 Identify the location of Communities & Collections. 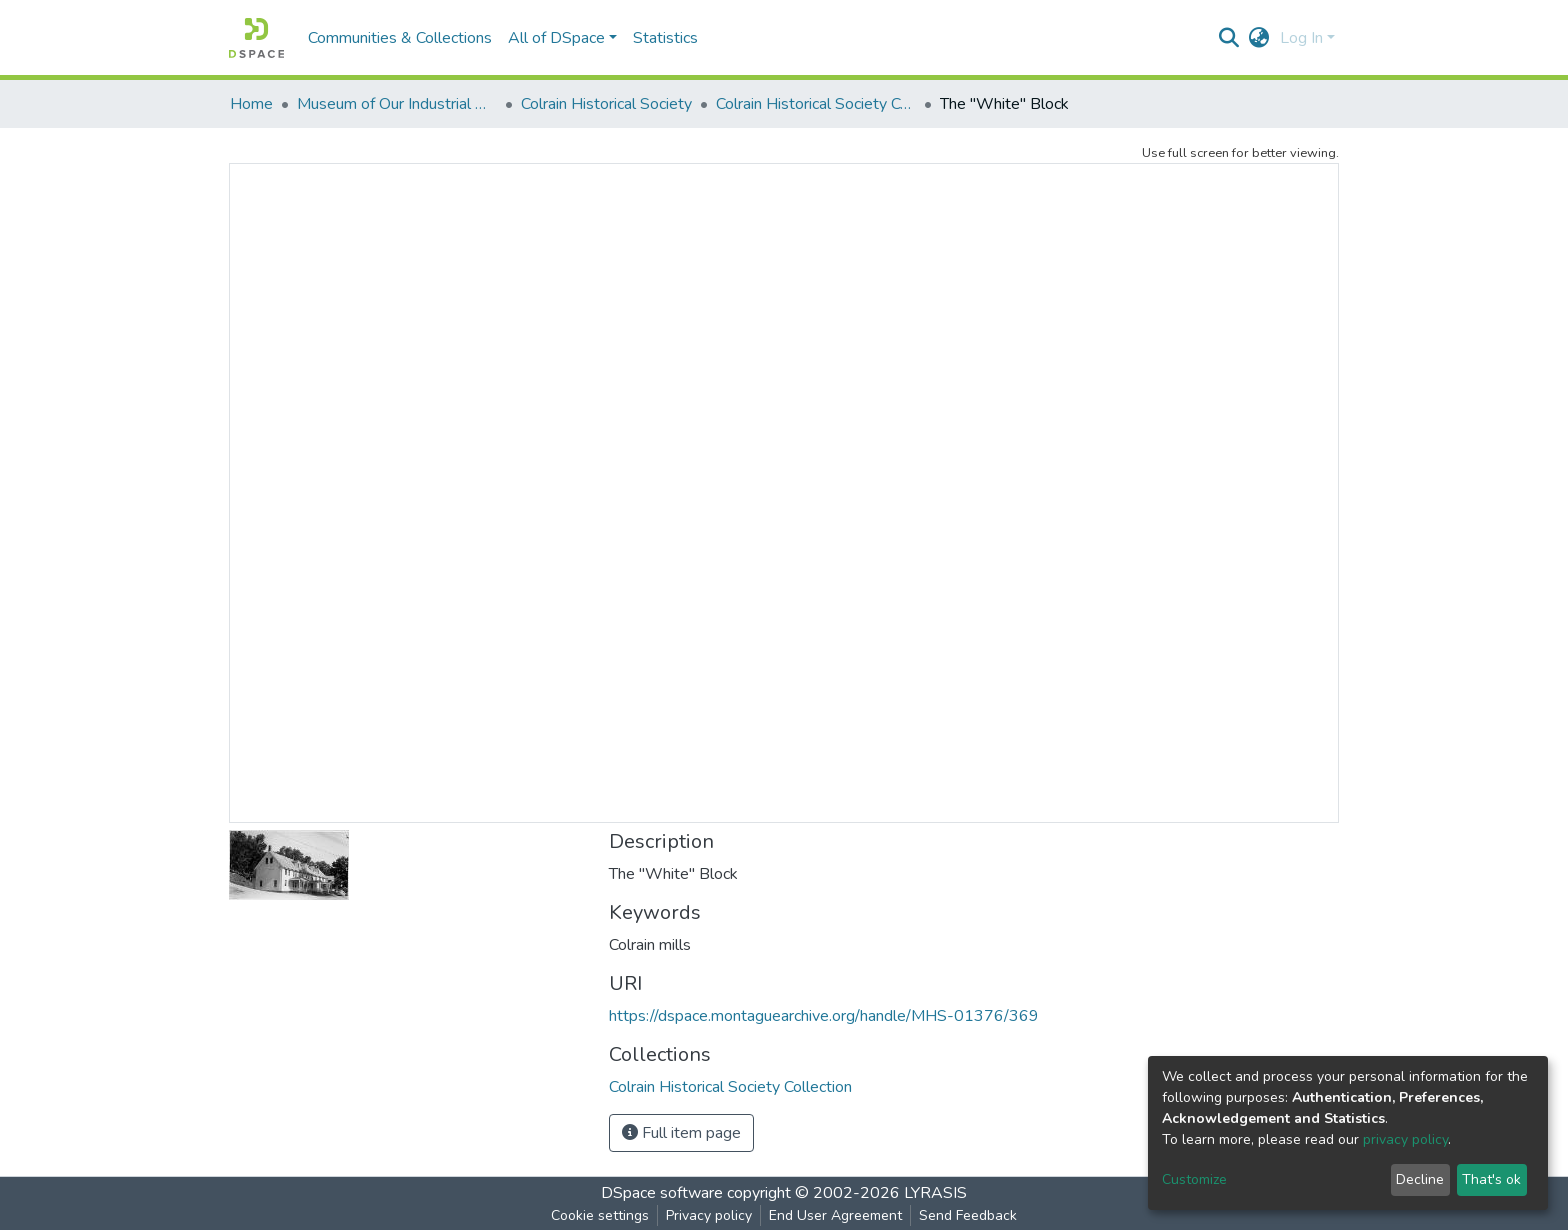
(400, 38).